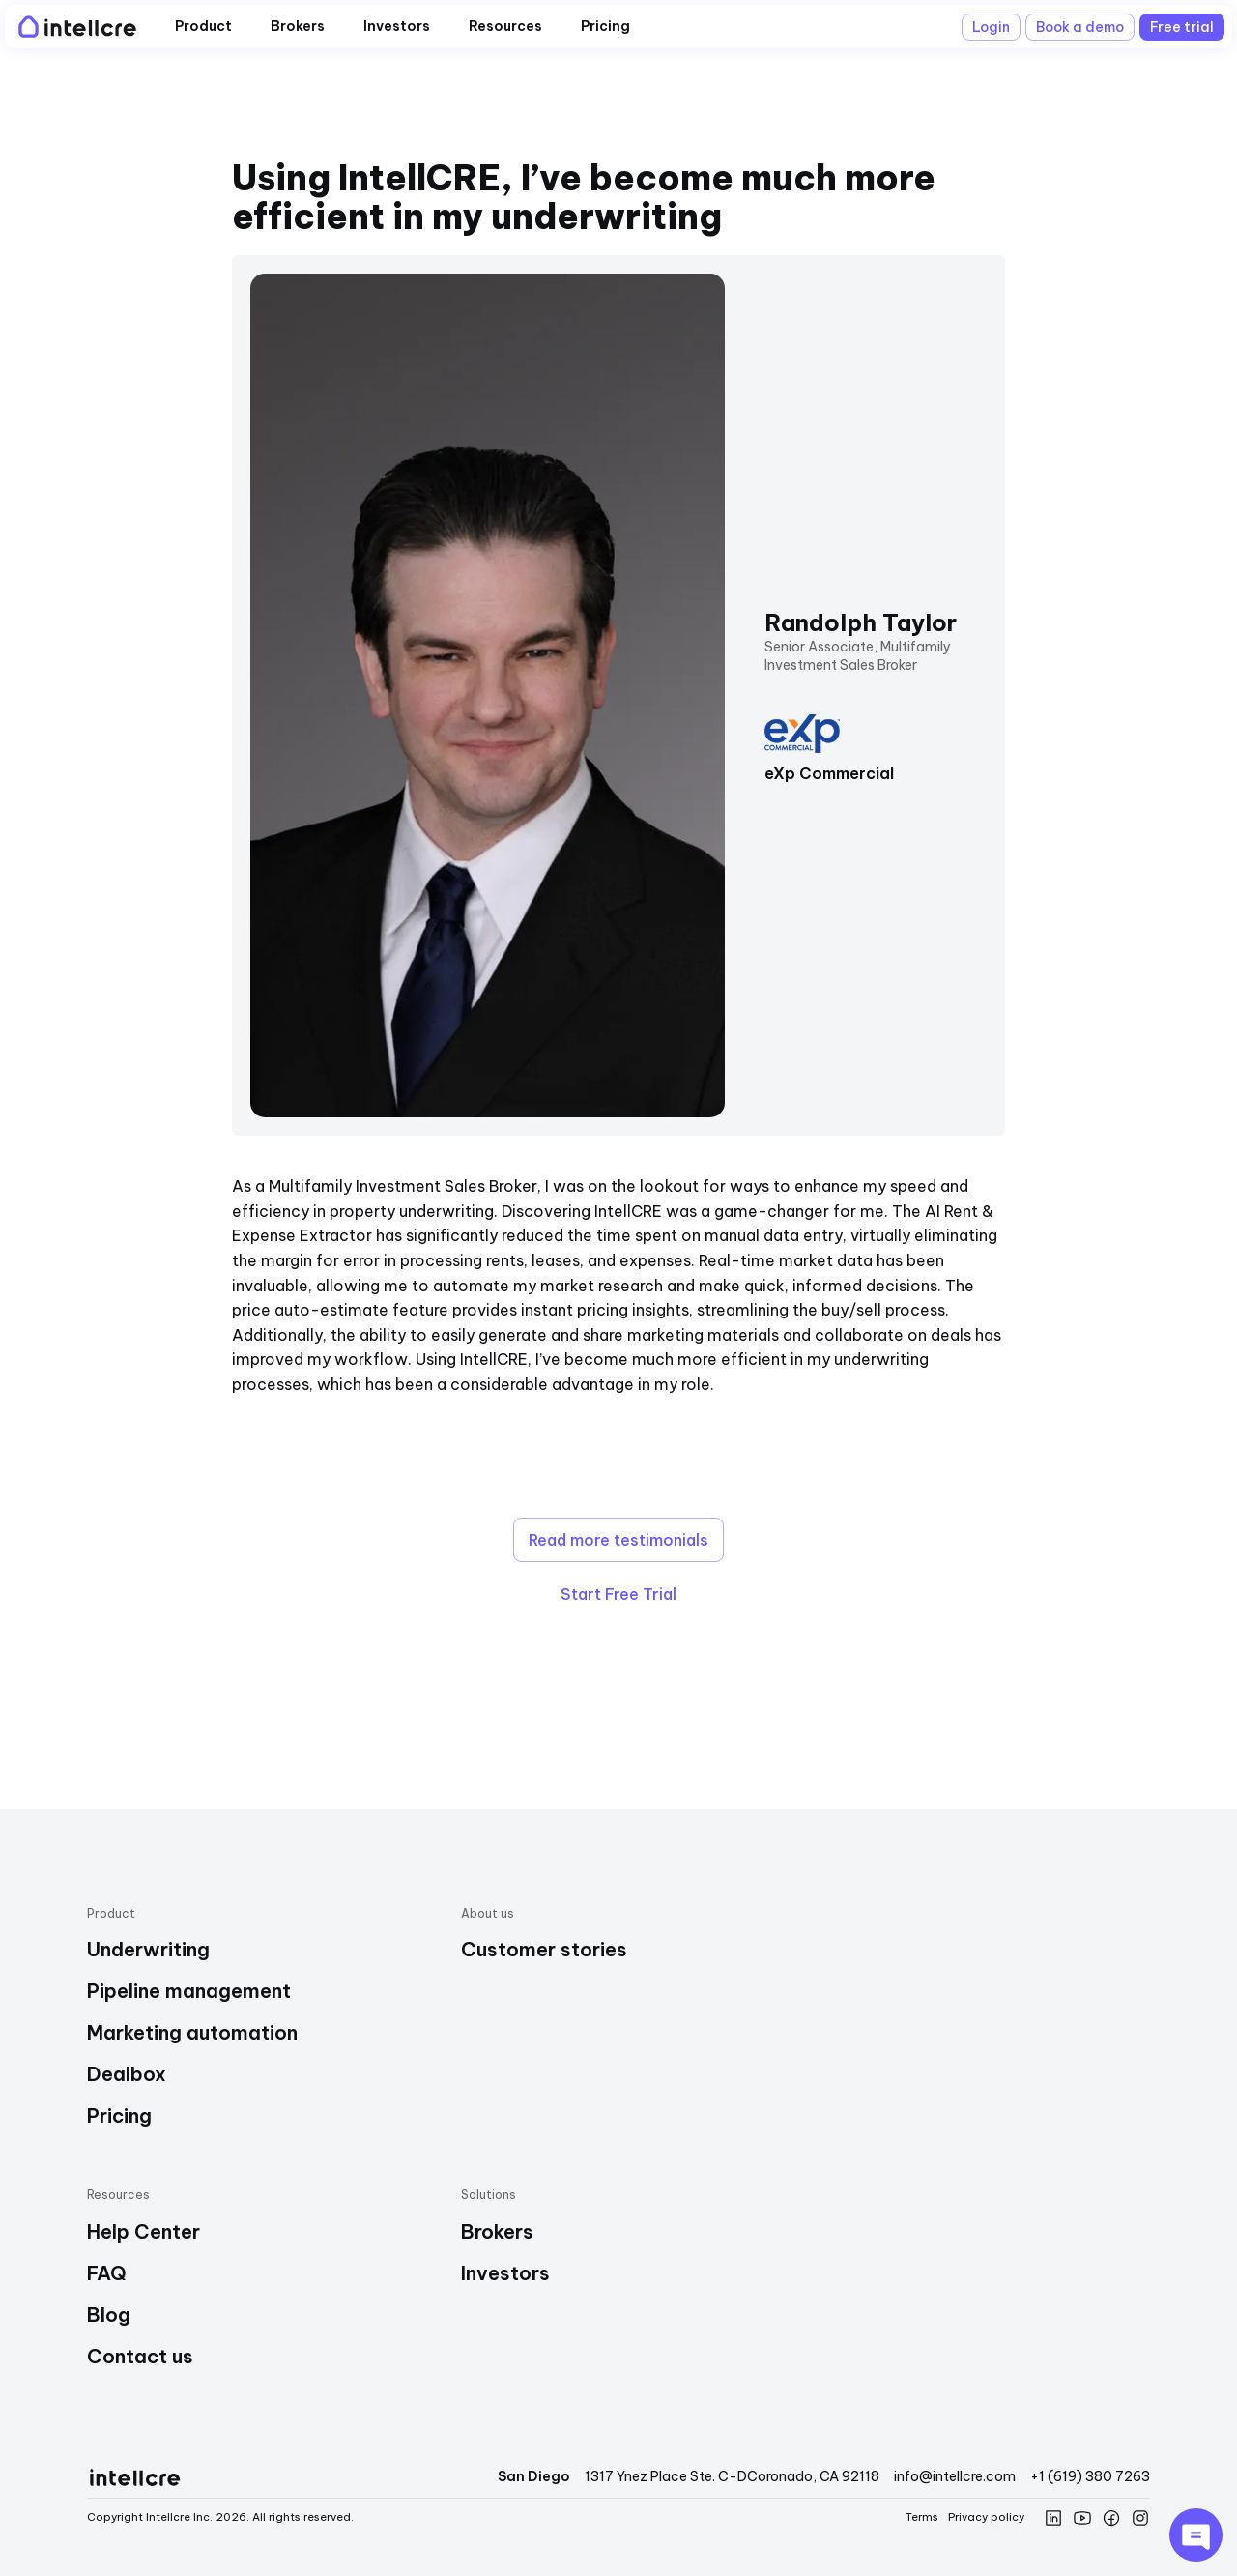 The image size is (1237, 2576). I want to click on Login, so click(991, 27).